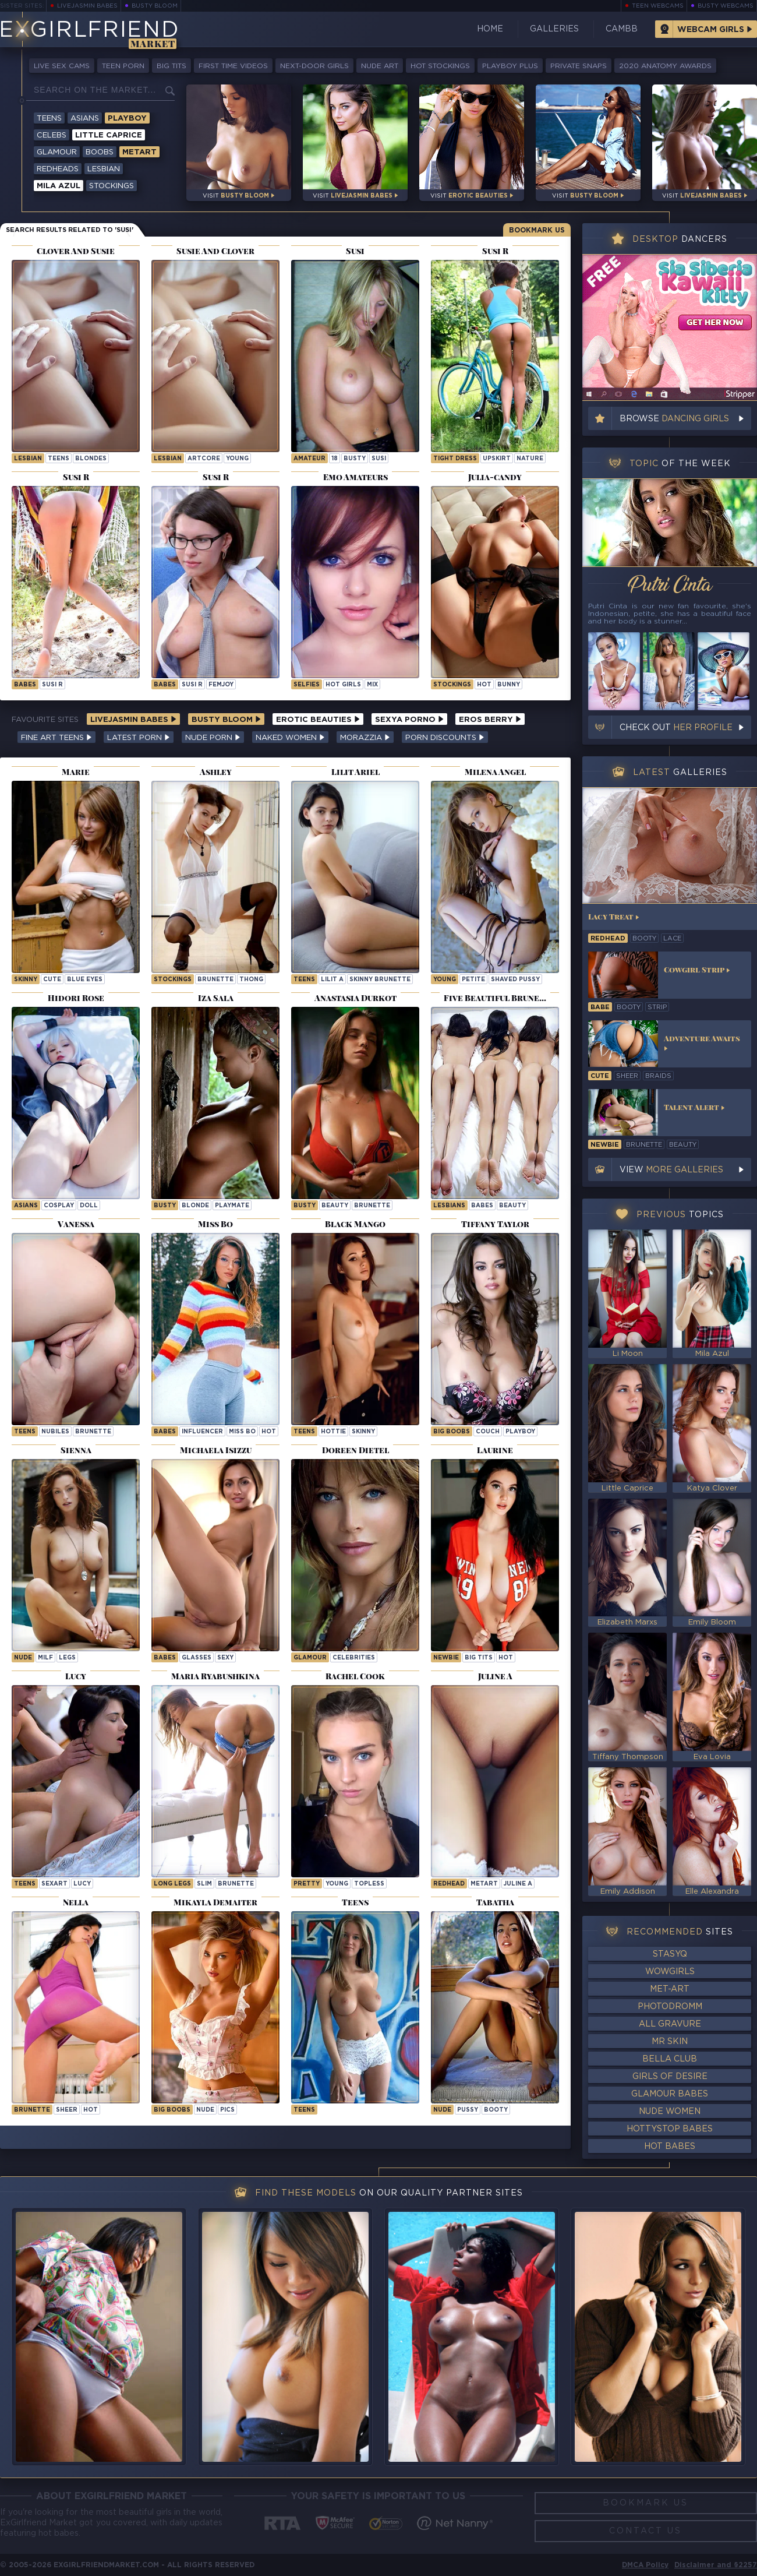  What do you see at coordinates (204, 458) in the screenshot?
I see `artcore` at bounding box center [204, 458].